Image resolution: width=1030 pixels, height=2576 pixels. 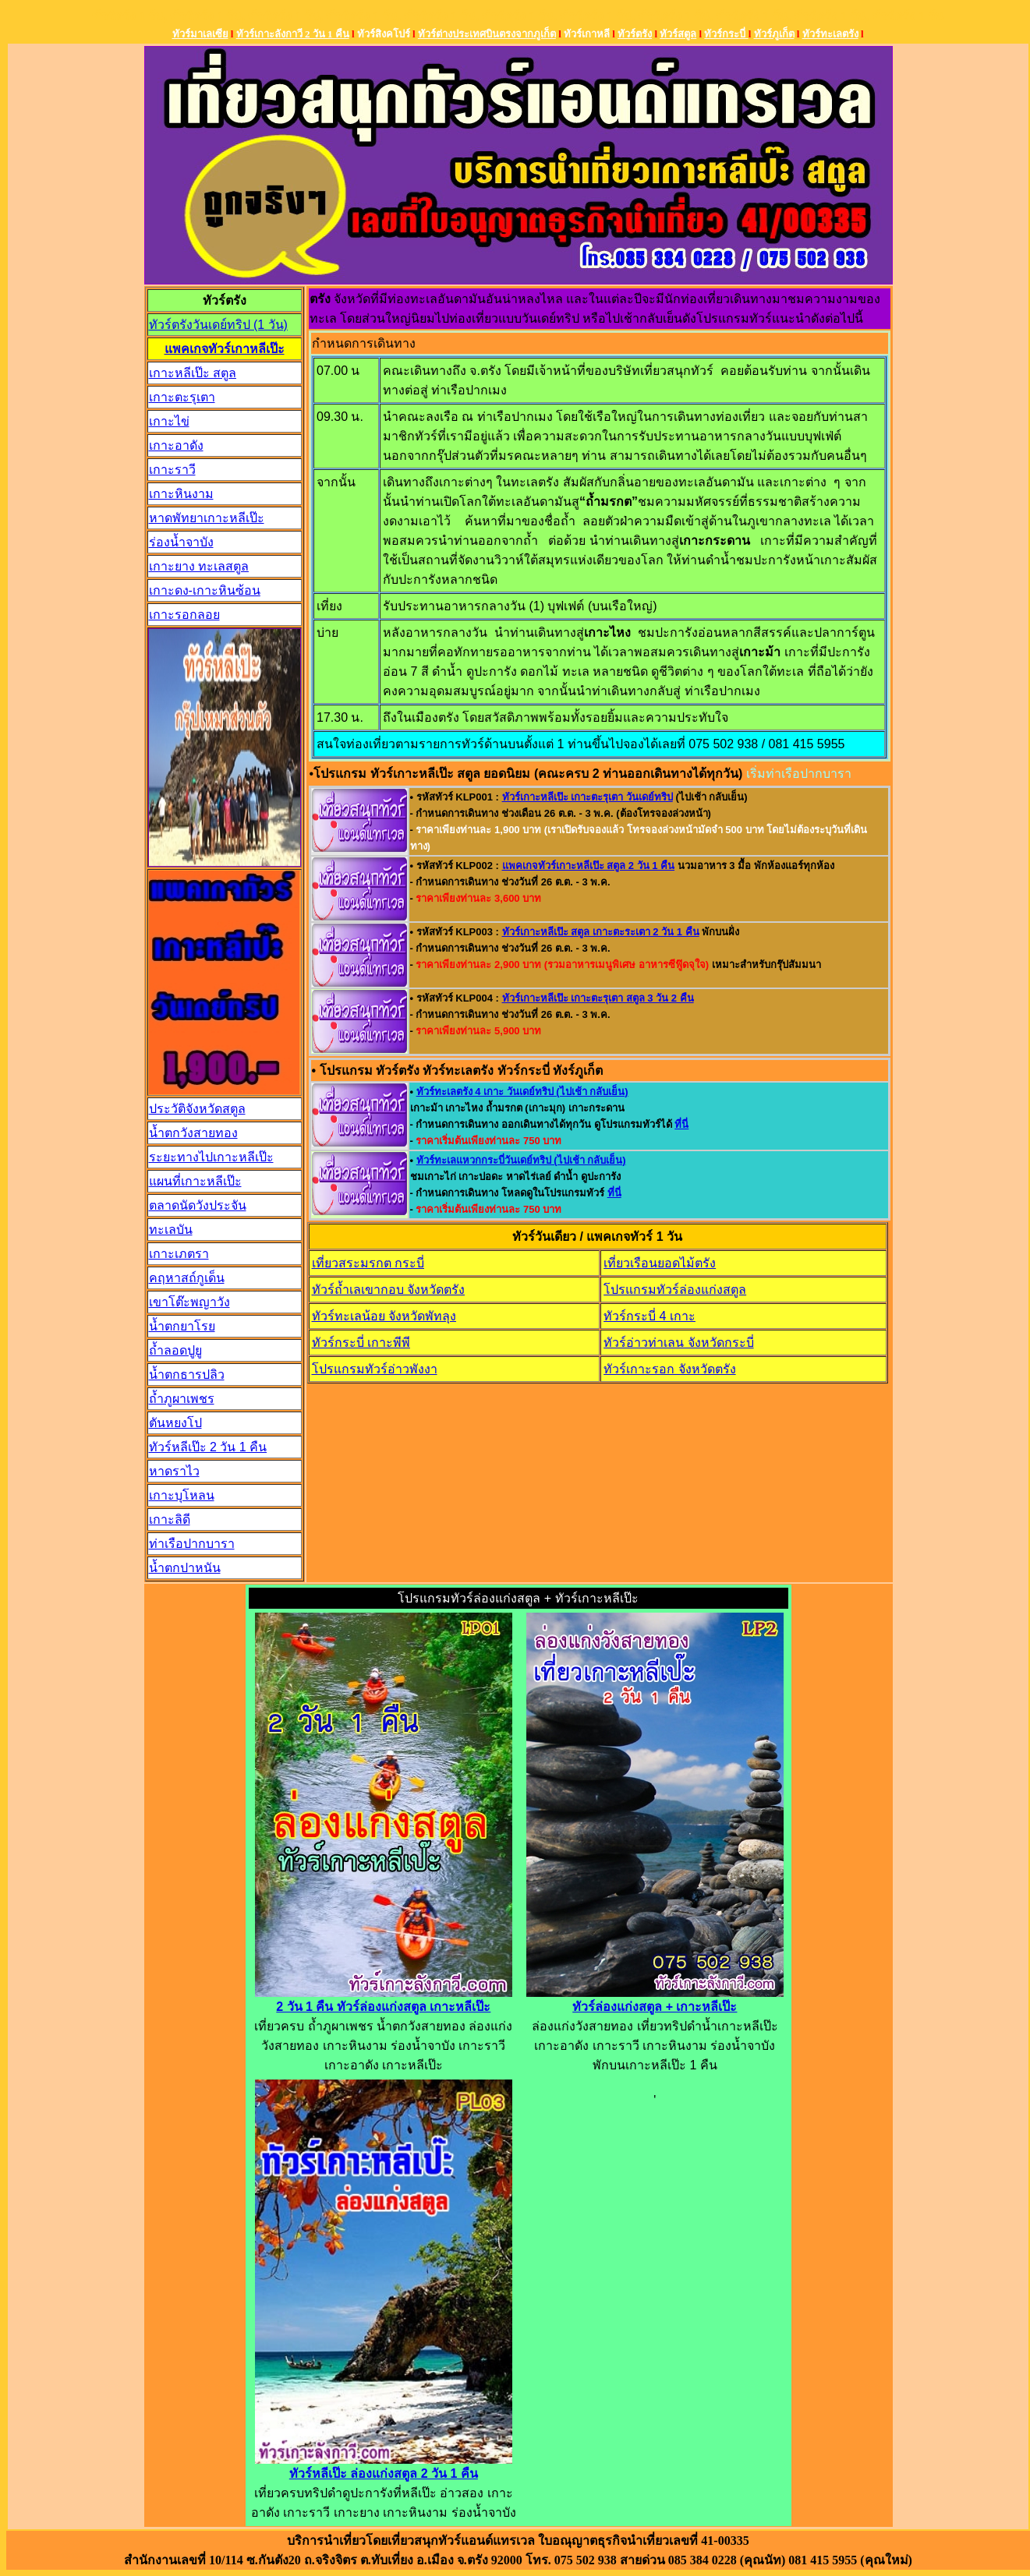 What do you see at coordinates (200, 34) in the screenshot?
I see `ทัวร์มาเลเซีย` at bounding box center [200, 34].